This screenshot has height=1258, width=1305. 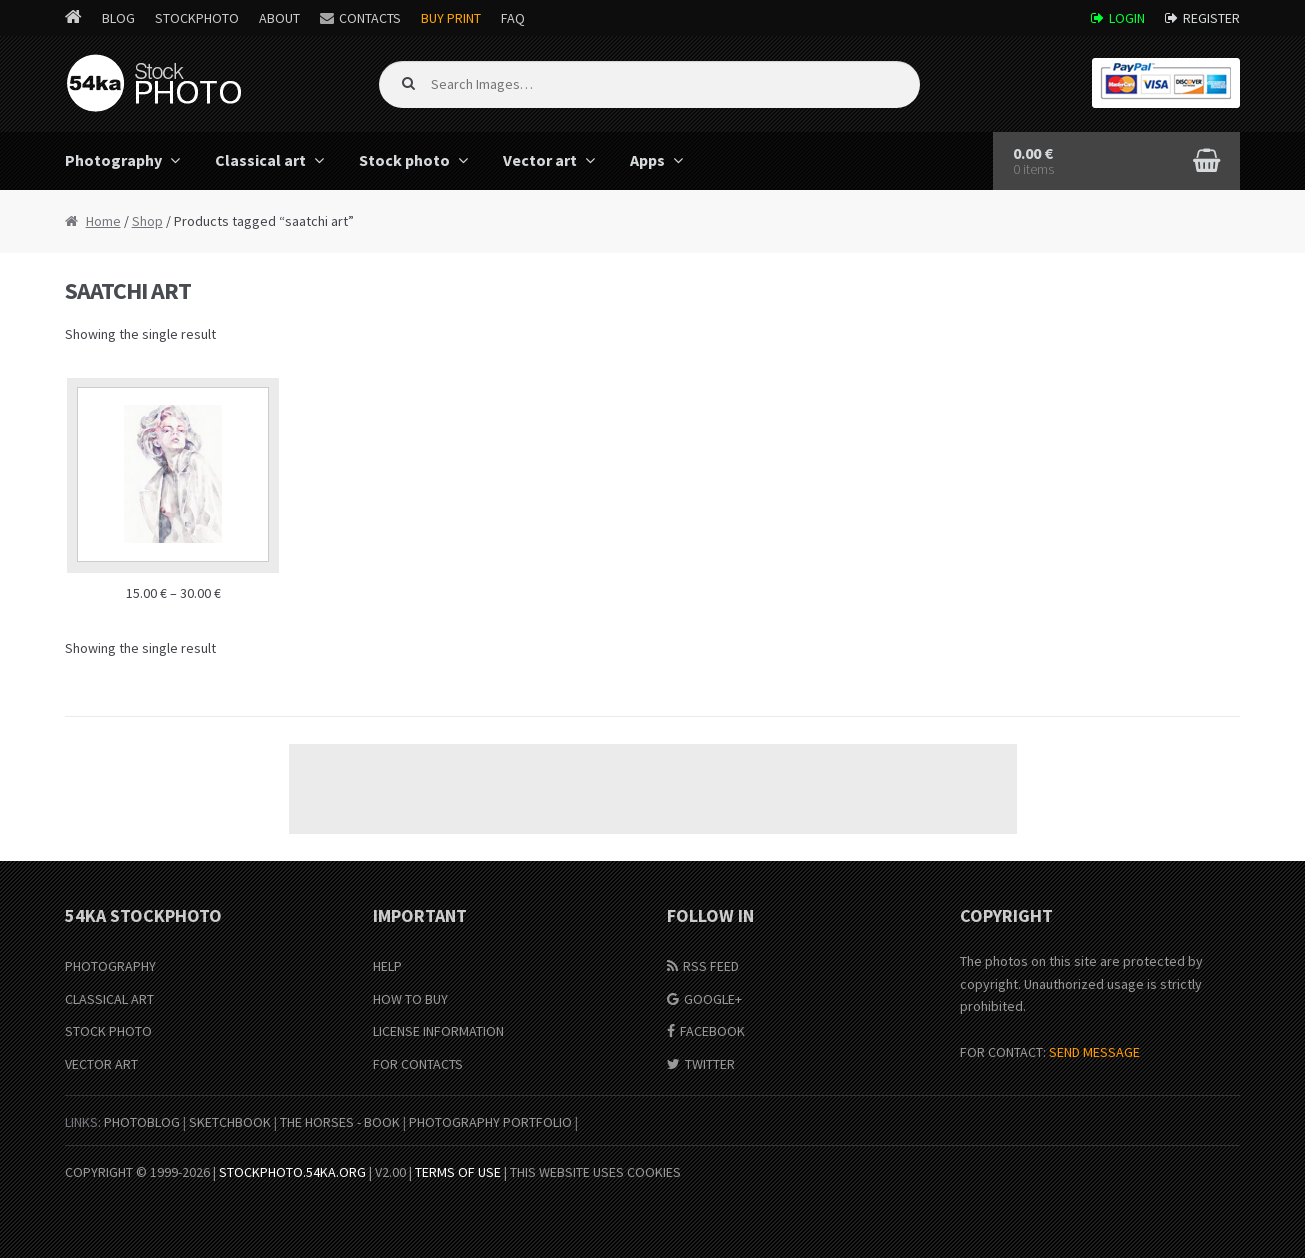 What do you see at coordinates (142, 1122) in the screenshot?
I see `PhotoBlog` at bounding box center [142, 1122].